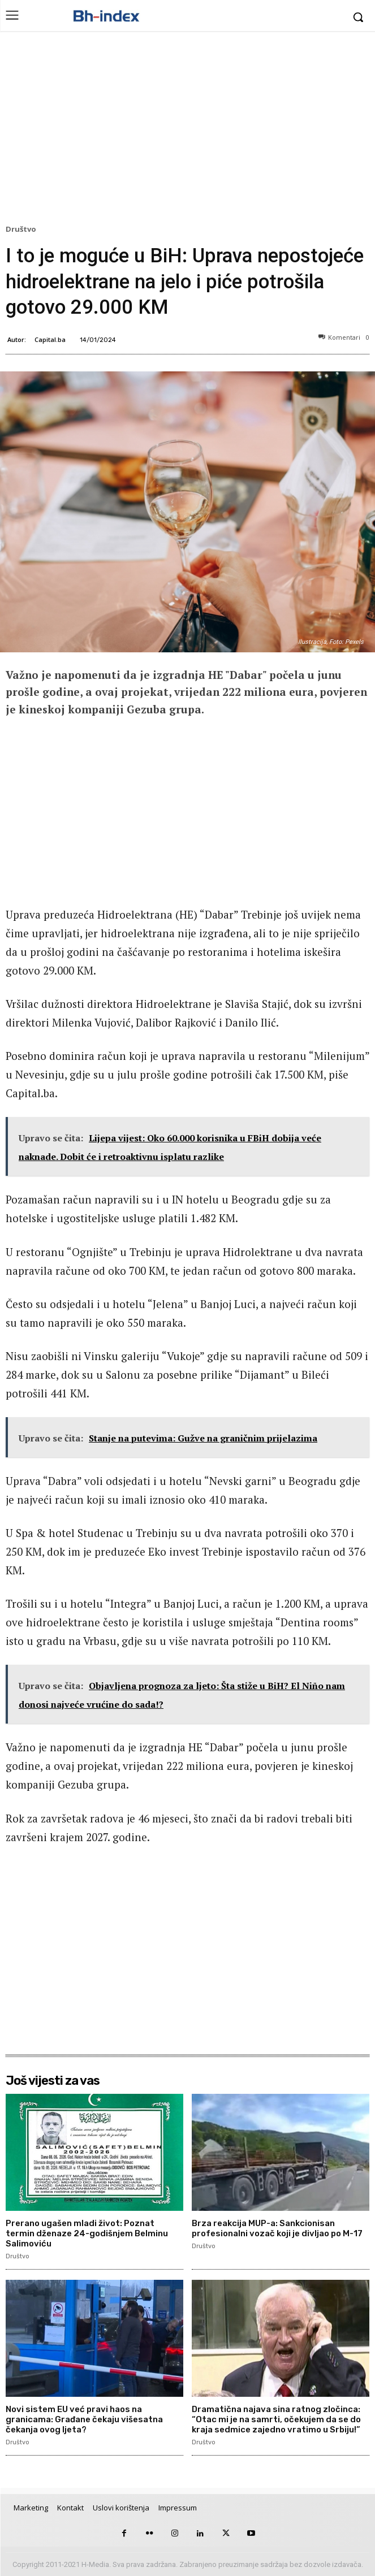 The height and width of the screenshot is (2576, 375). What do you see at coordinates (187, 130) in the screenshot?
I see `[Advertisement]` at bounding box center [187, 130].